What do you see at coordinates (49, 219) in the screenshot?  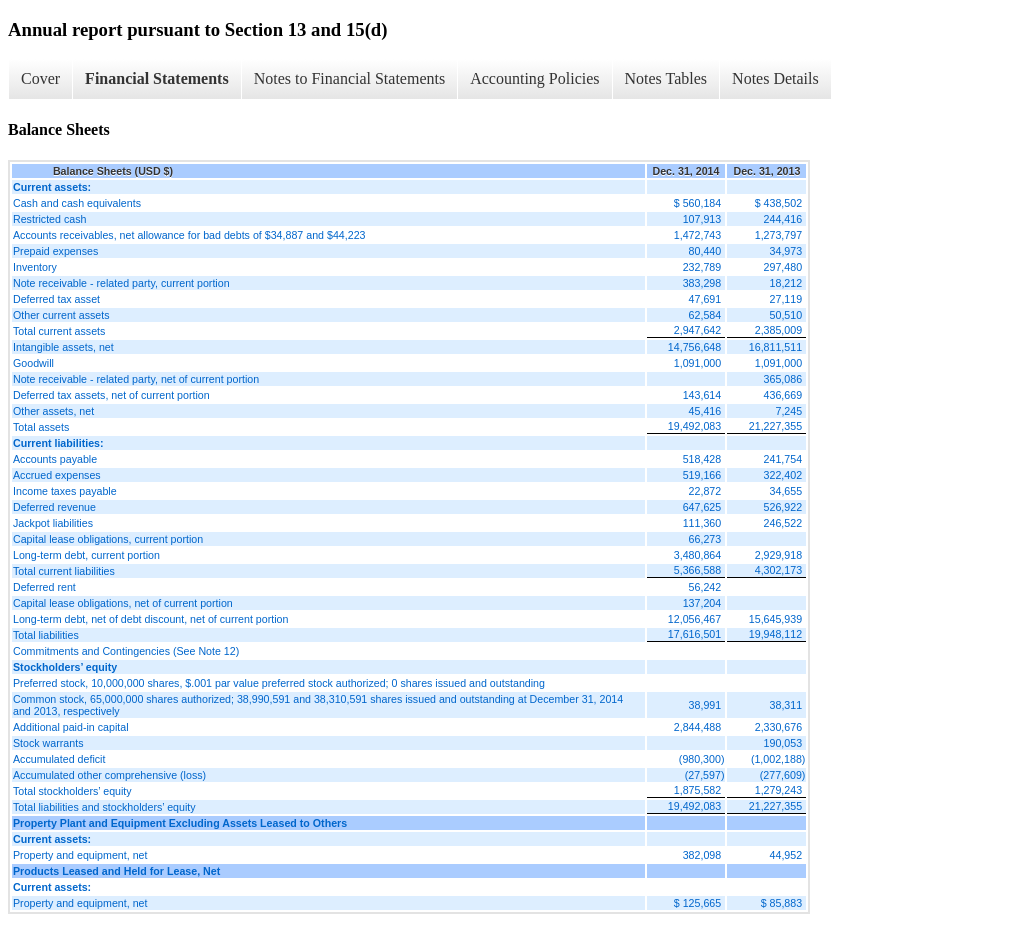 I see `Restricted cash` at bounding box center [49, 219].